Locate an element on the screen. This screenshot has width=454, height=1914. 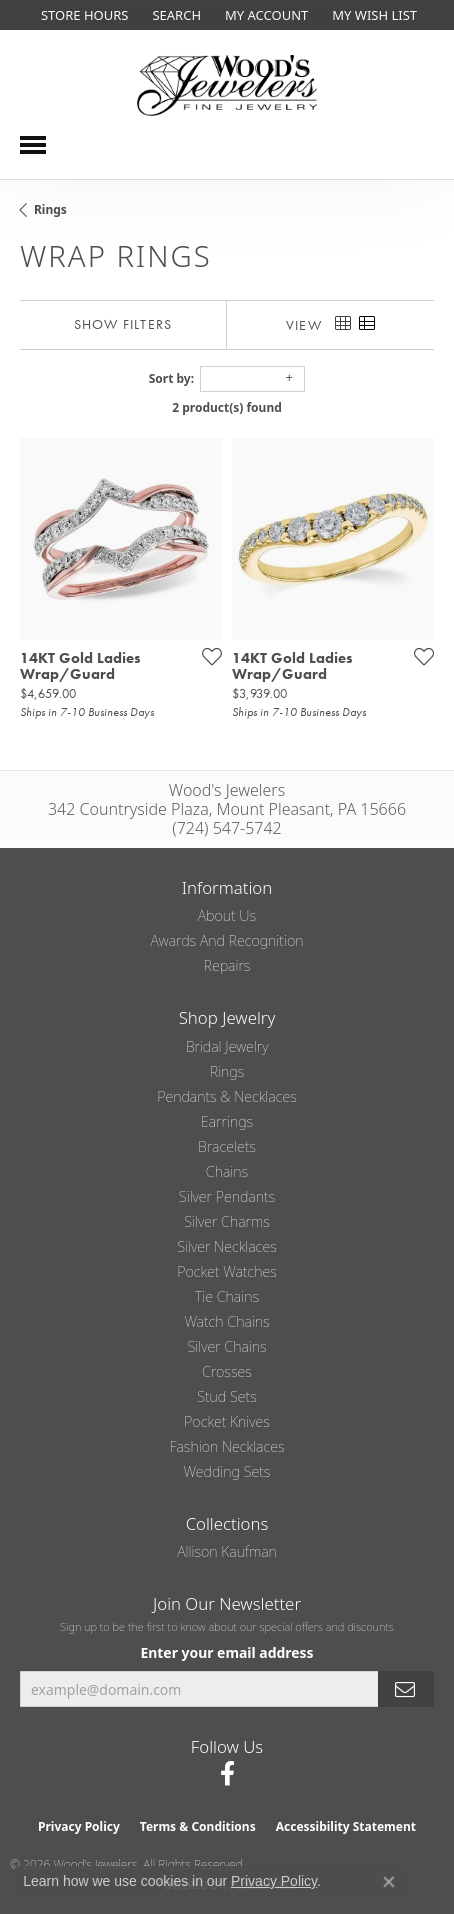
Repairs [menuitem] is located at coordinates (227, 965).